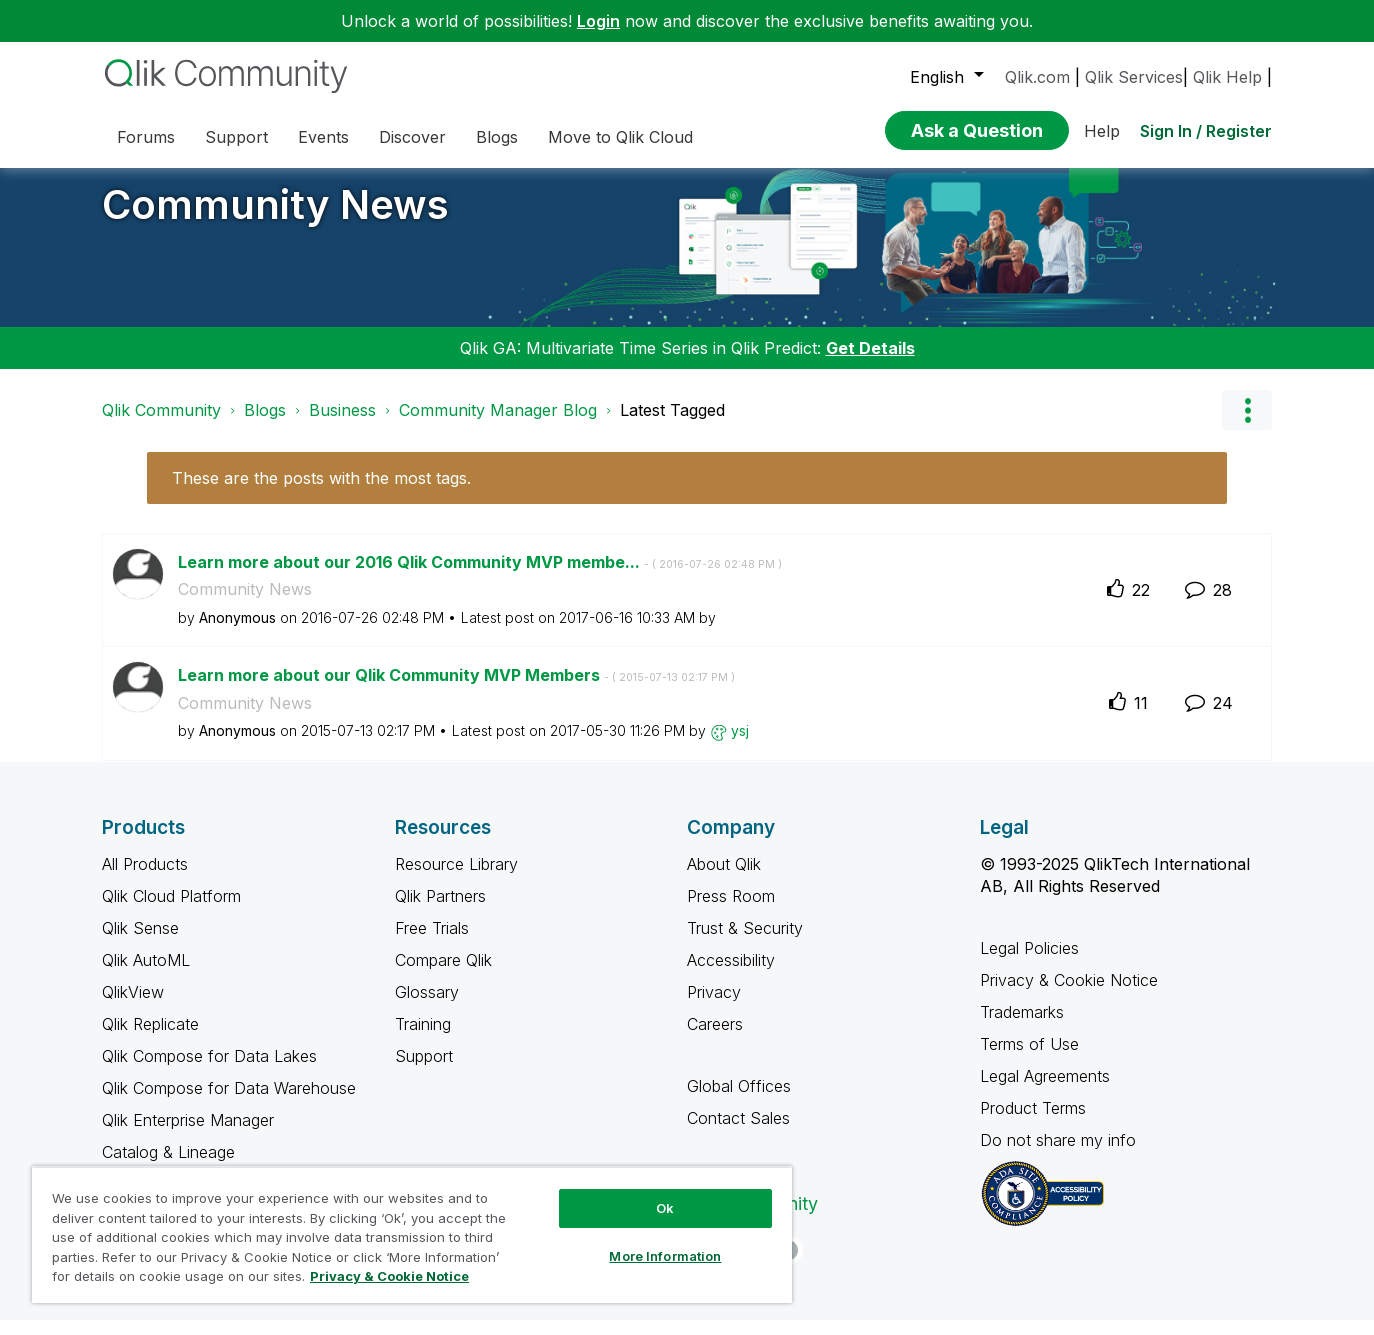 The width and height of the screenshot is (1374, 1335). What do you see at coordinates (1134, 77) in the screenshot?
I see `Qlik Services` at bounding box center [1134, 77].